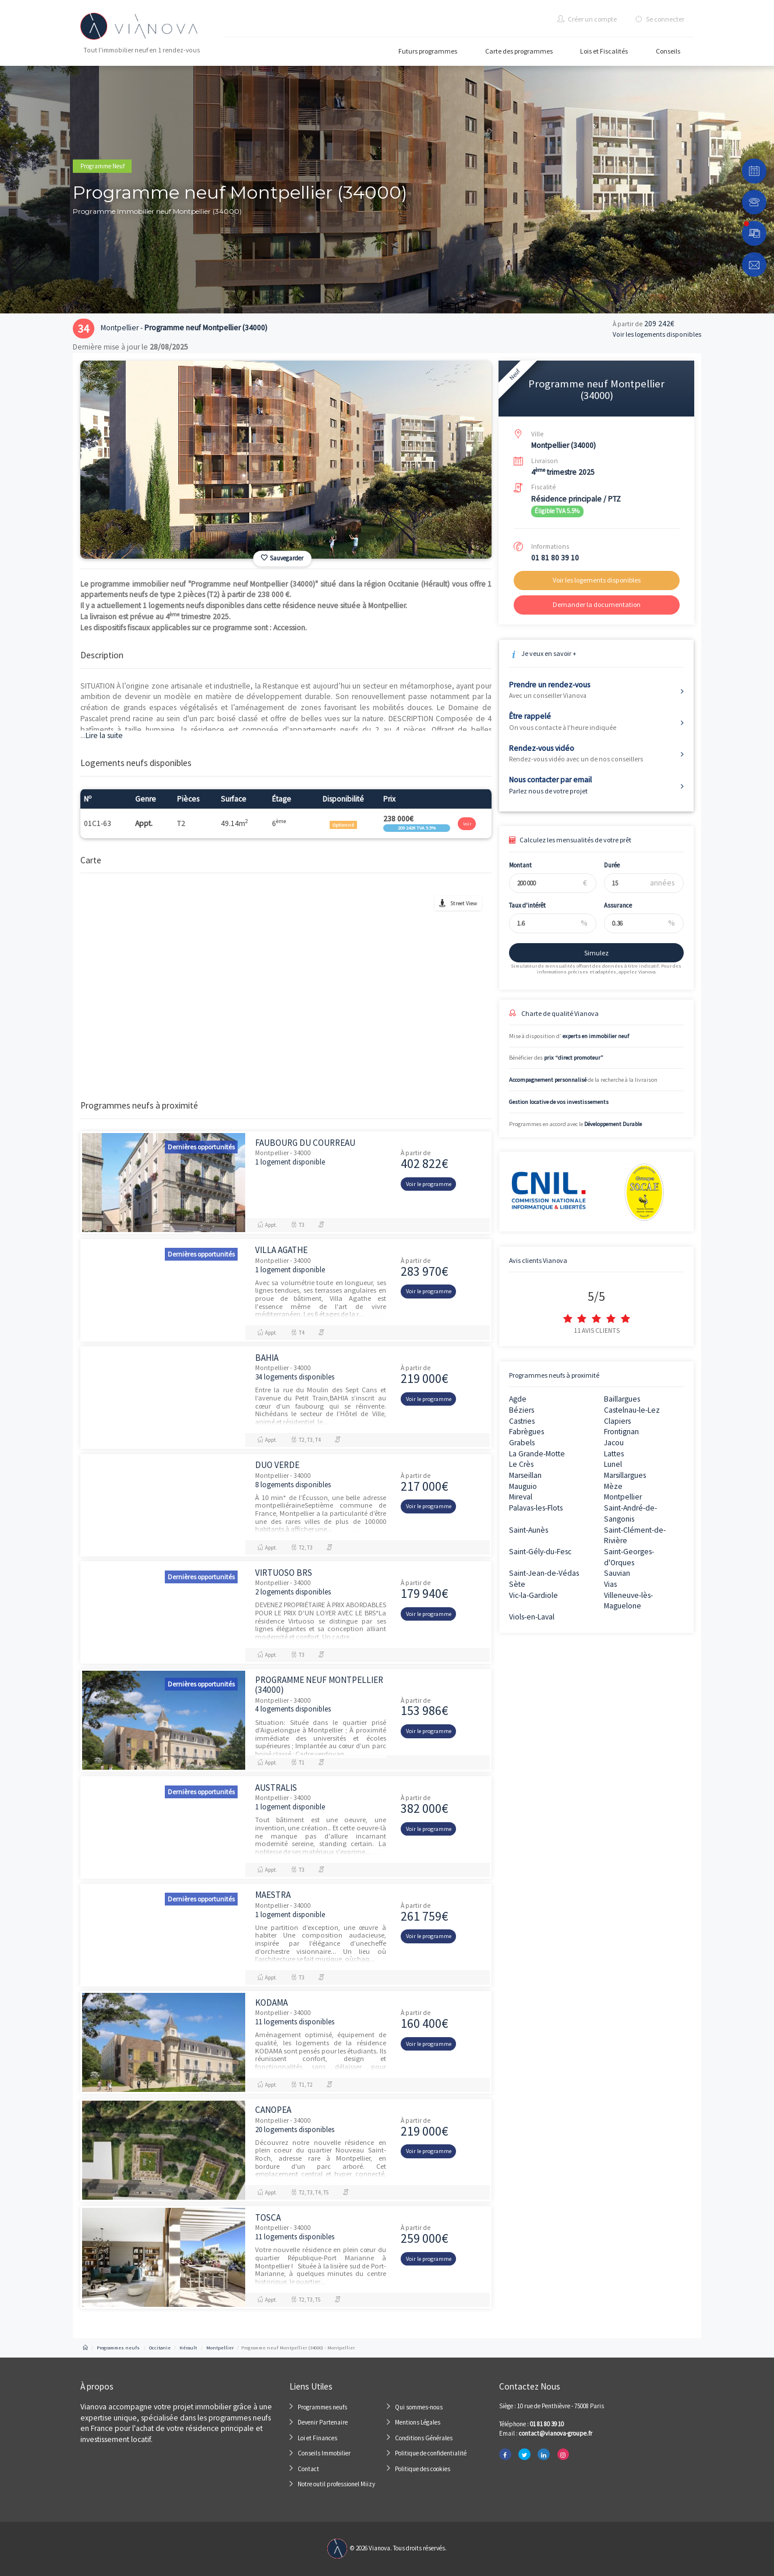  I want to click on Clapiers, so click(617, 1421).